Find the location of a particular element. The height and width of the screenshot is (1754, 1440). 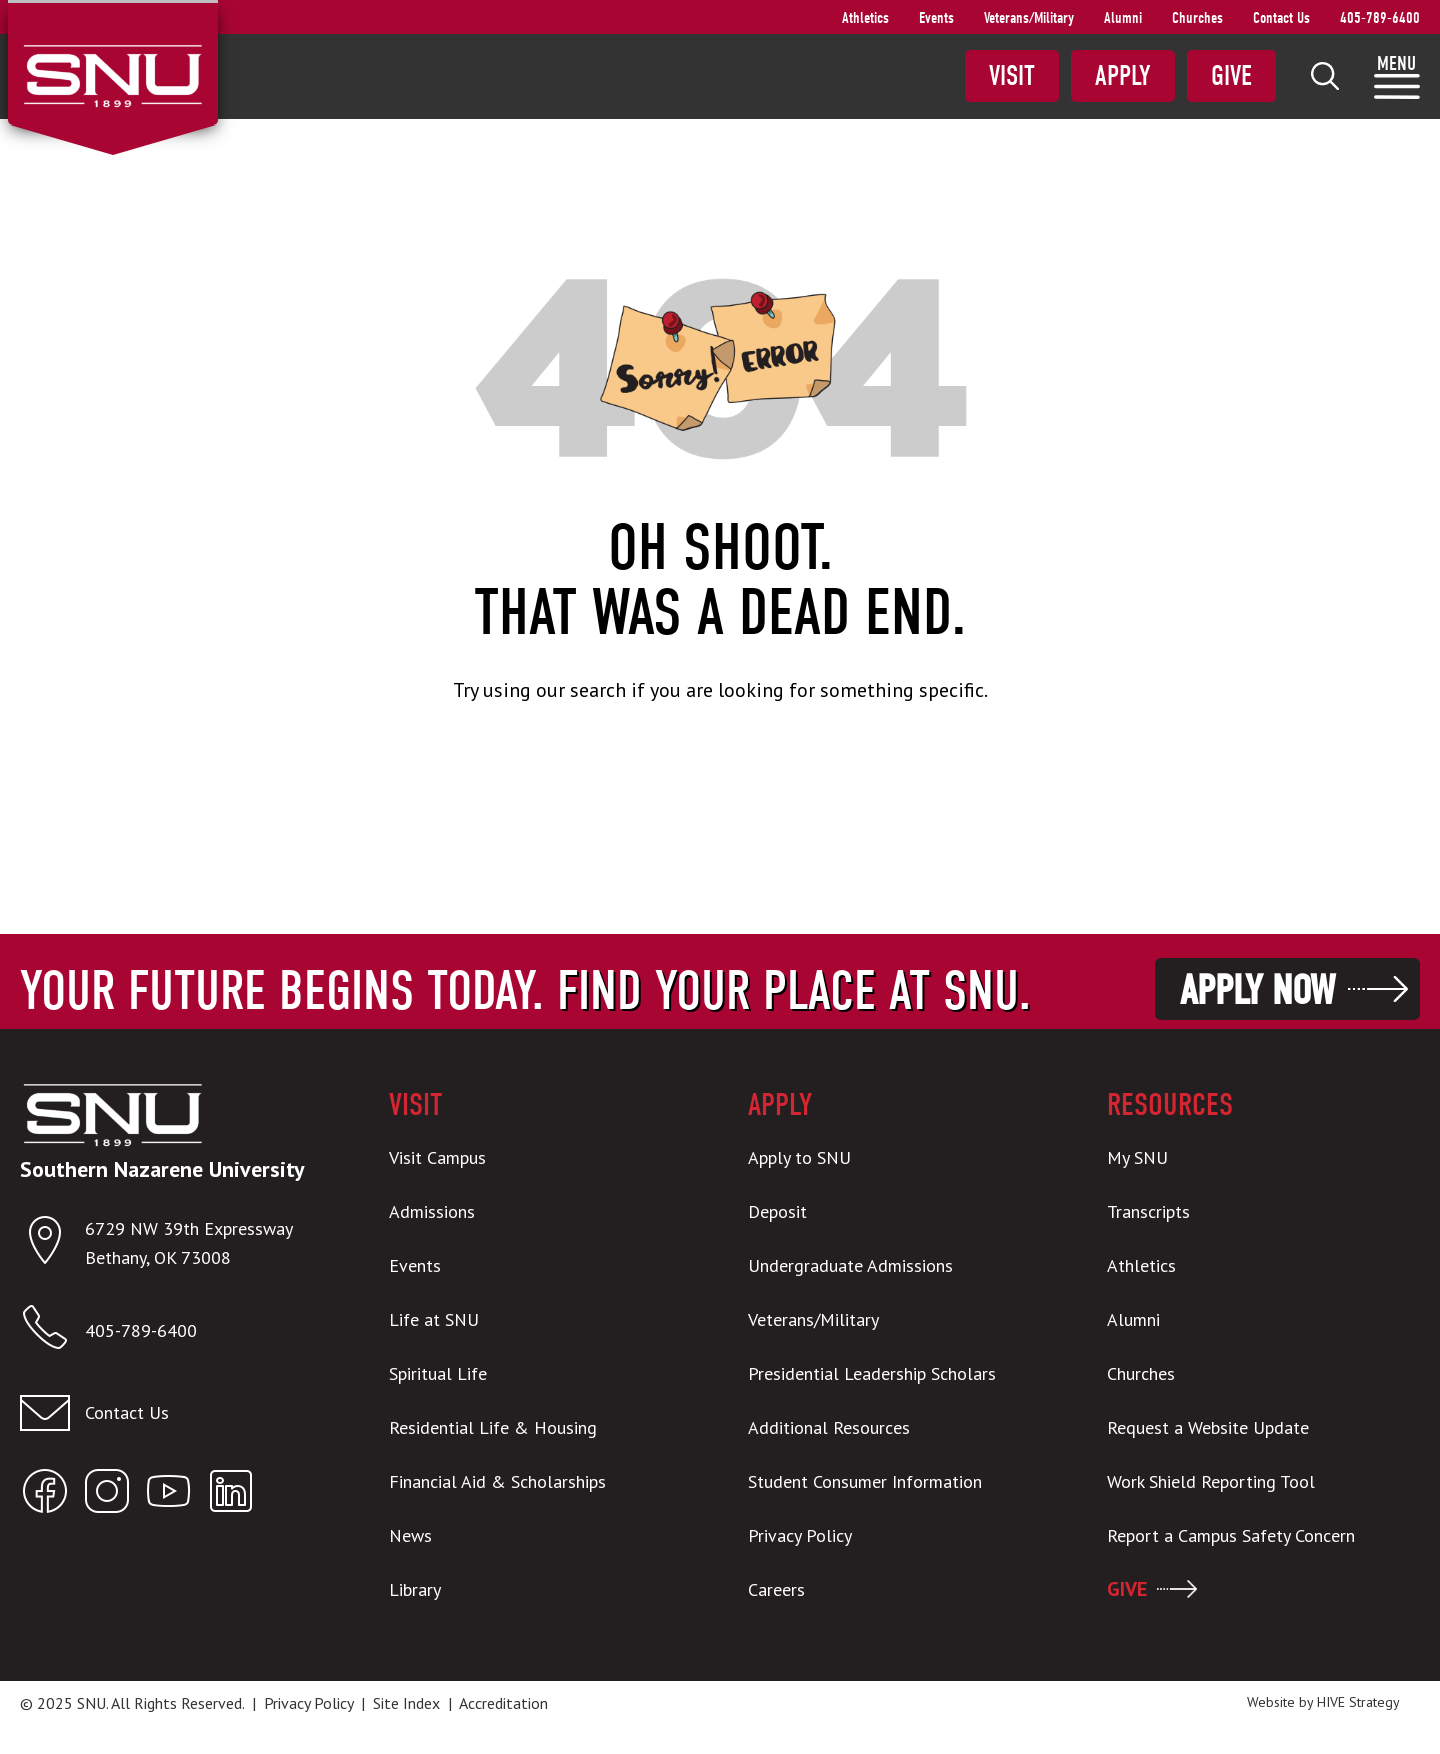

Contact Us [menuitem] is located at coordinates (1281, 18).